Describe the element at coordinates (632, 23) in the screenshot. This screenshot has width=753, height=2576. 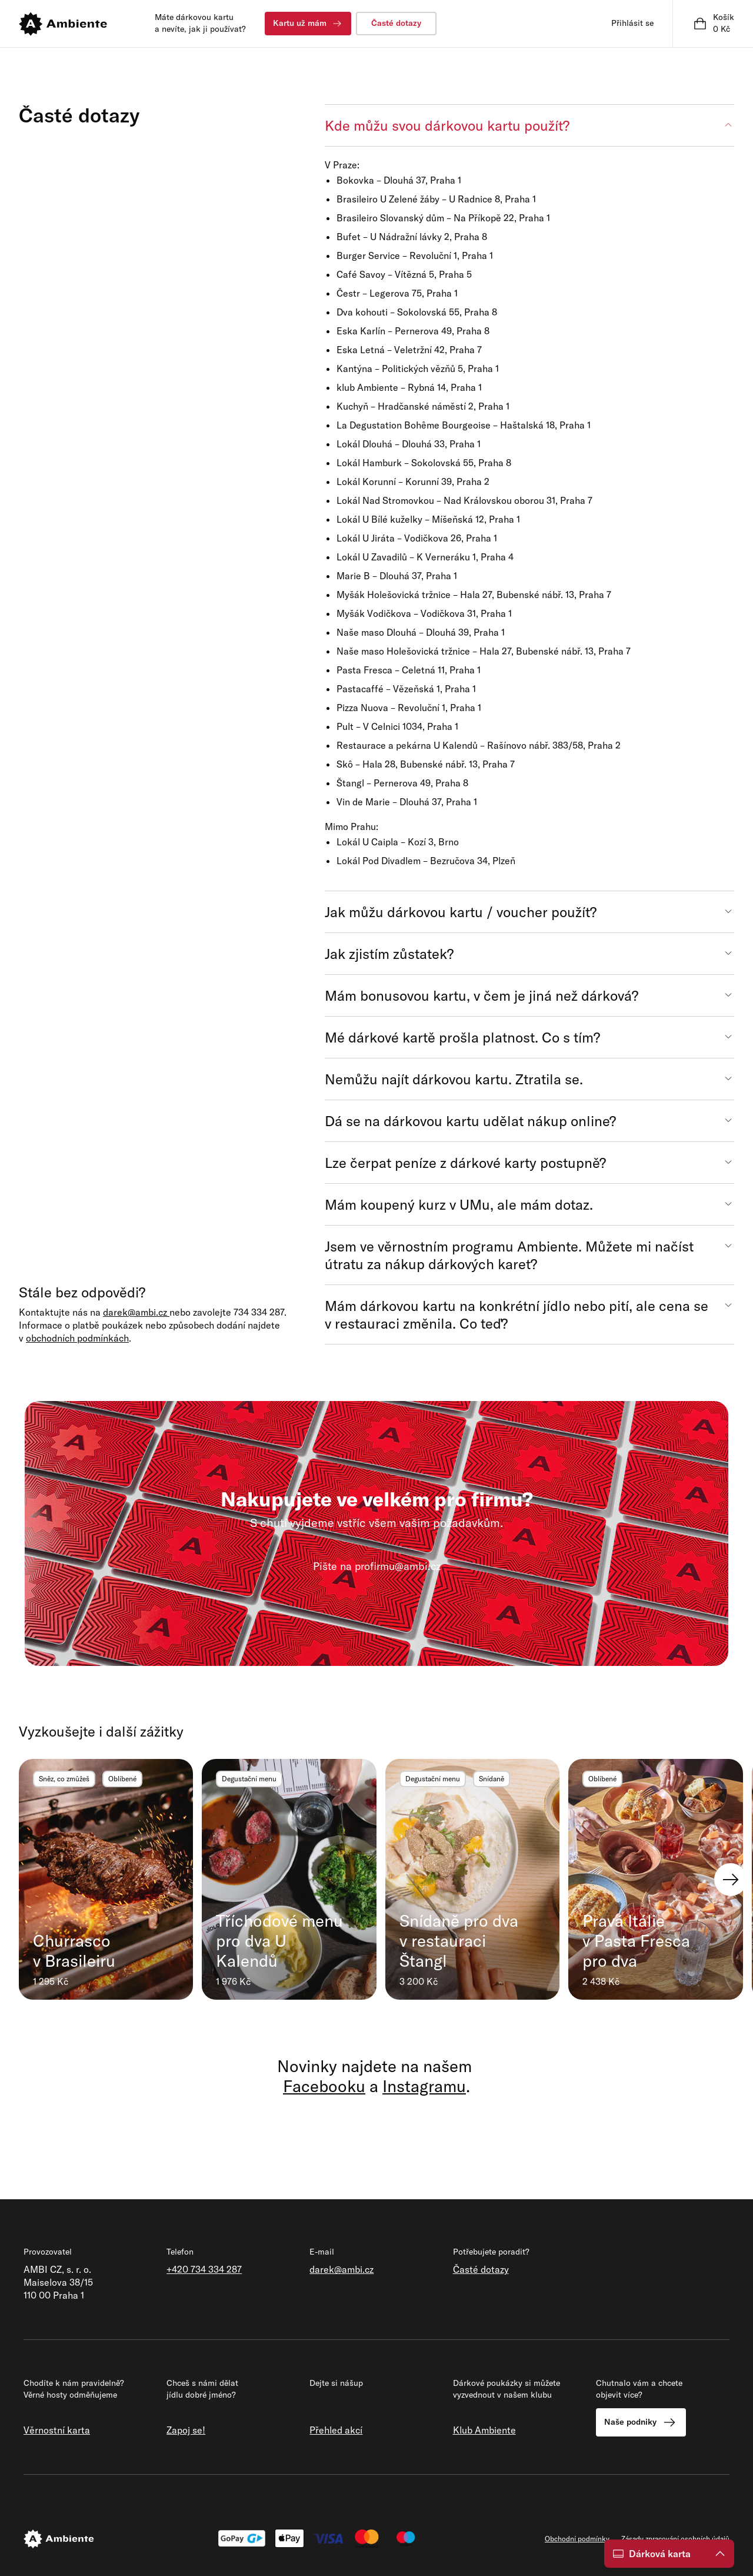
I see `Přihlásit se` at that location.